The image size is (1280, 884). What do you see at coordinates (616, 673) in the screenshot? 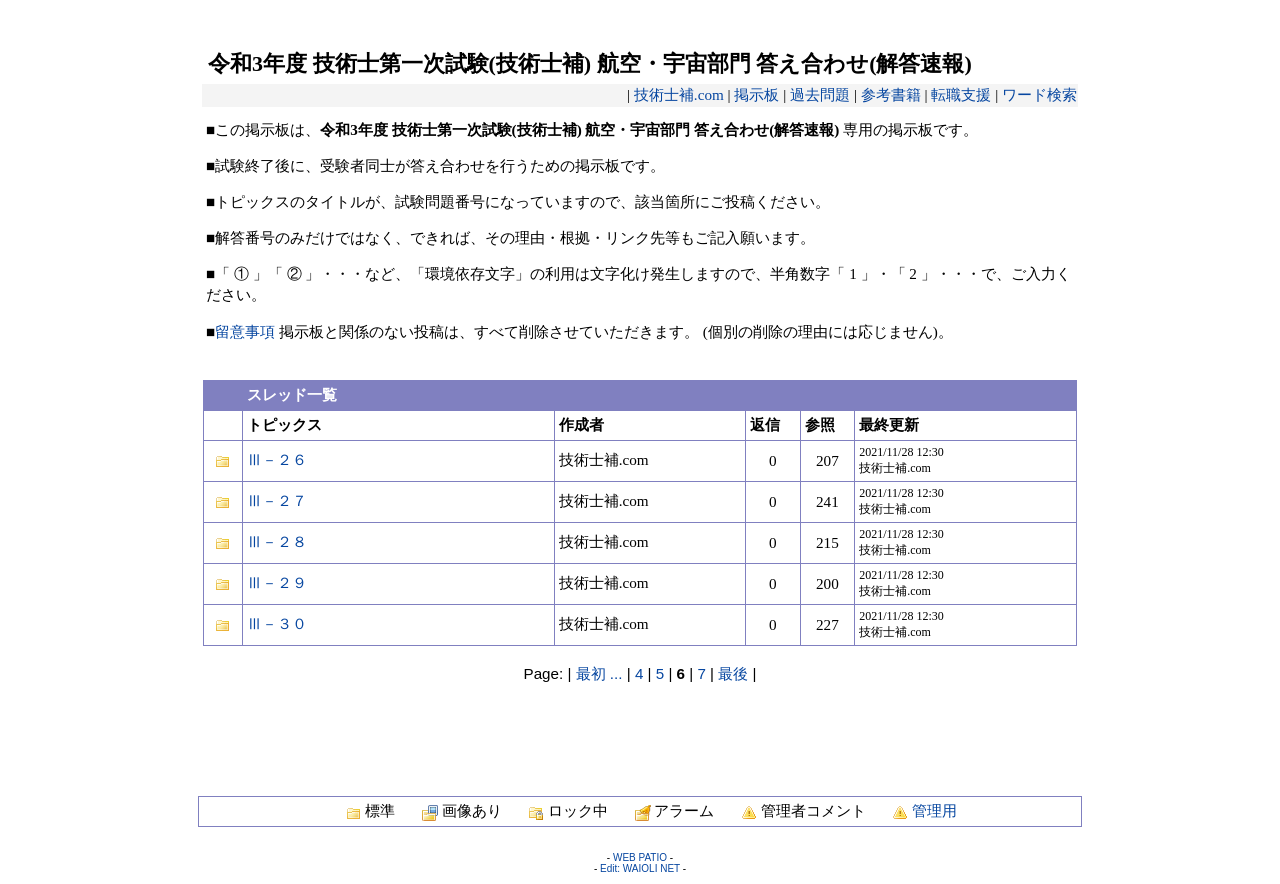
I see `...` at bounding box center [616, 673].